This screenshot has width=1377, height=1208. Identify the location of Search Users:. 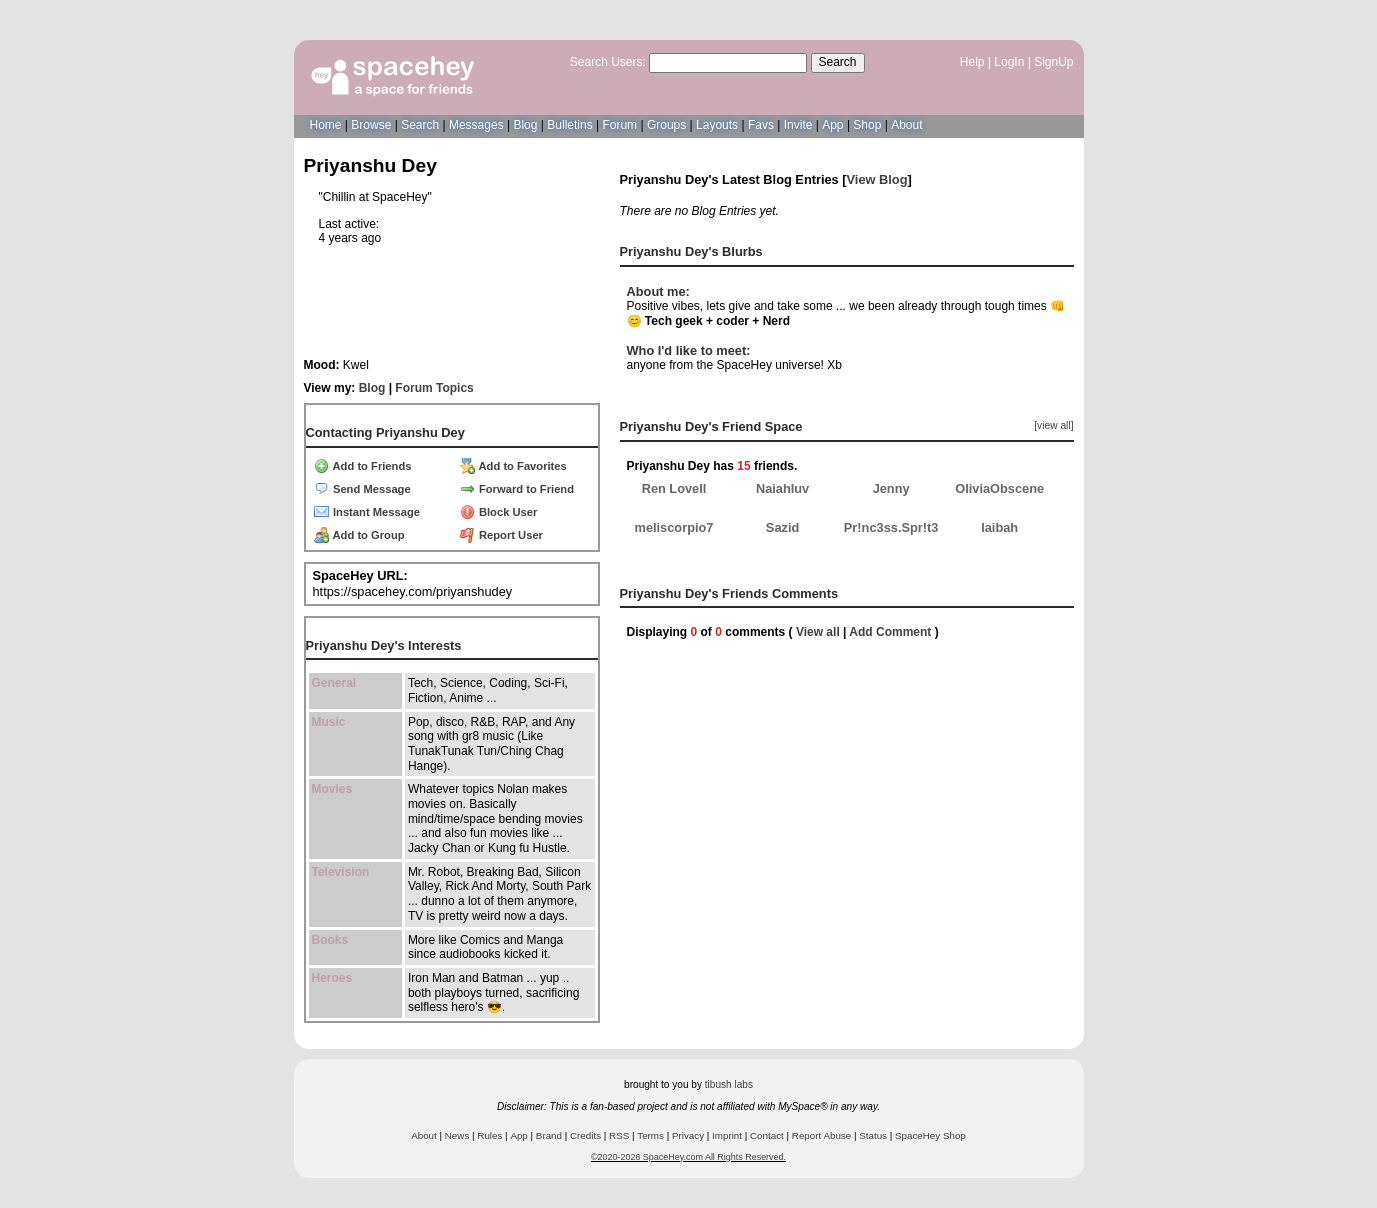
(608, 62).